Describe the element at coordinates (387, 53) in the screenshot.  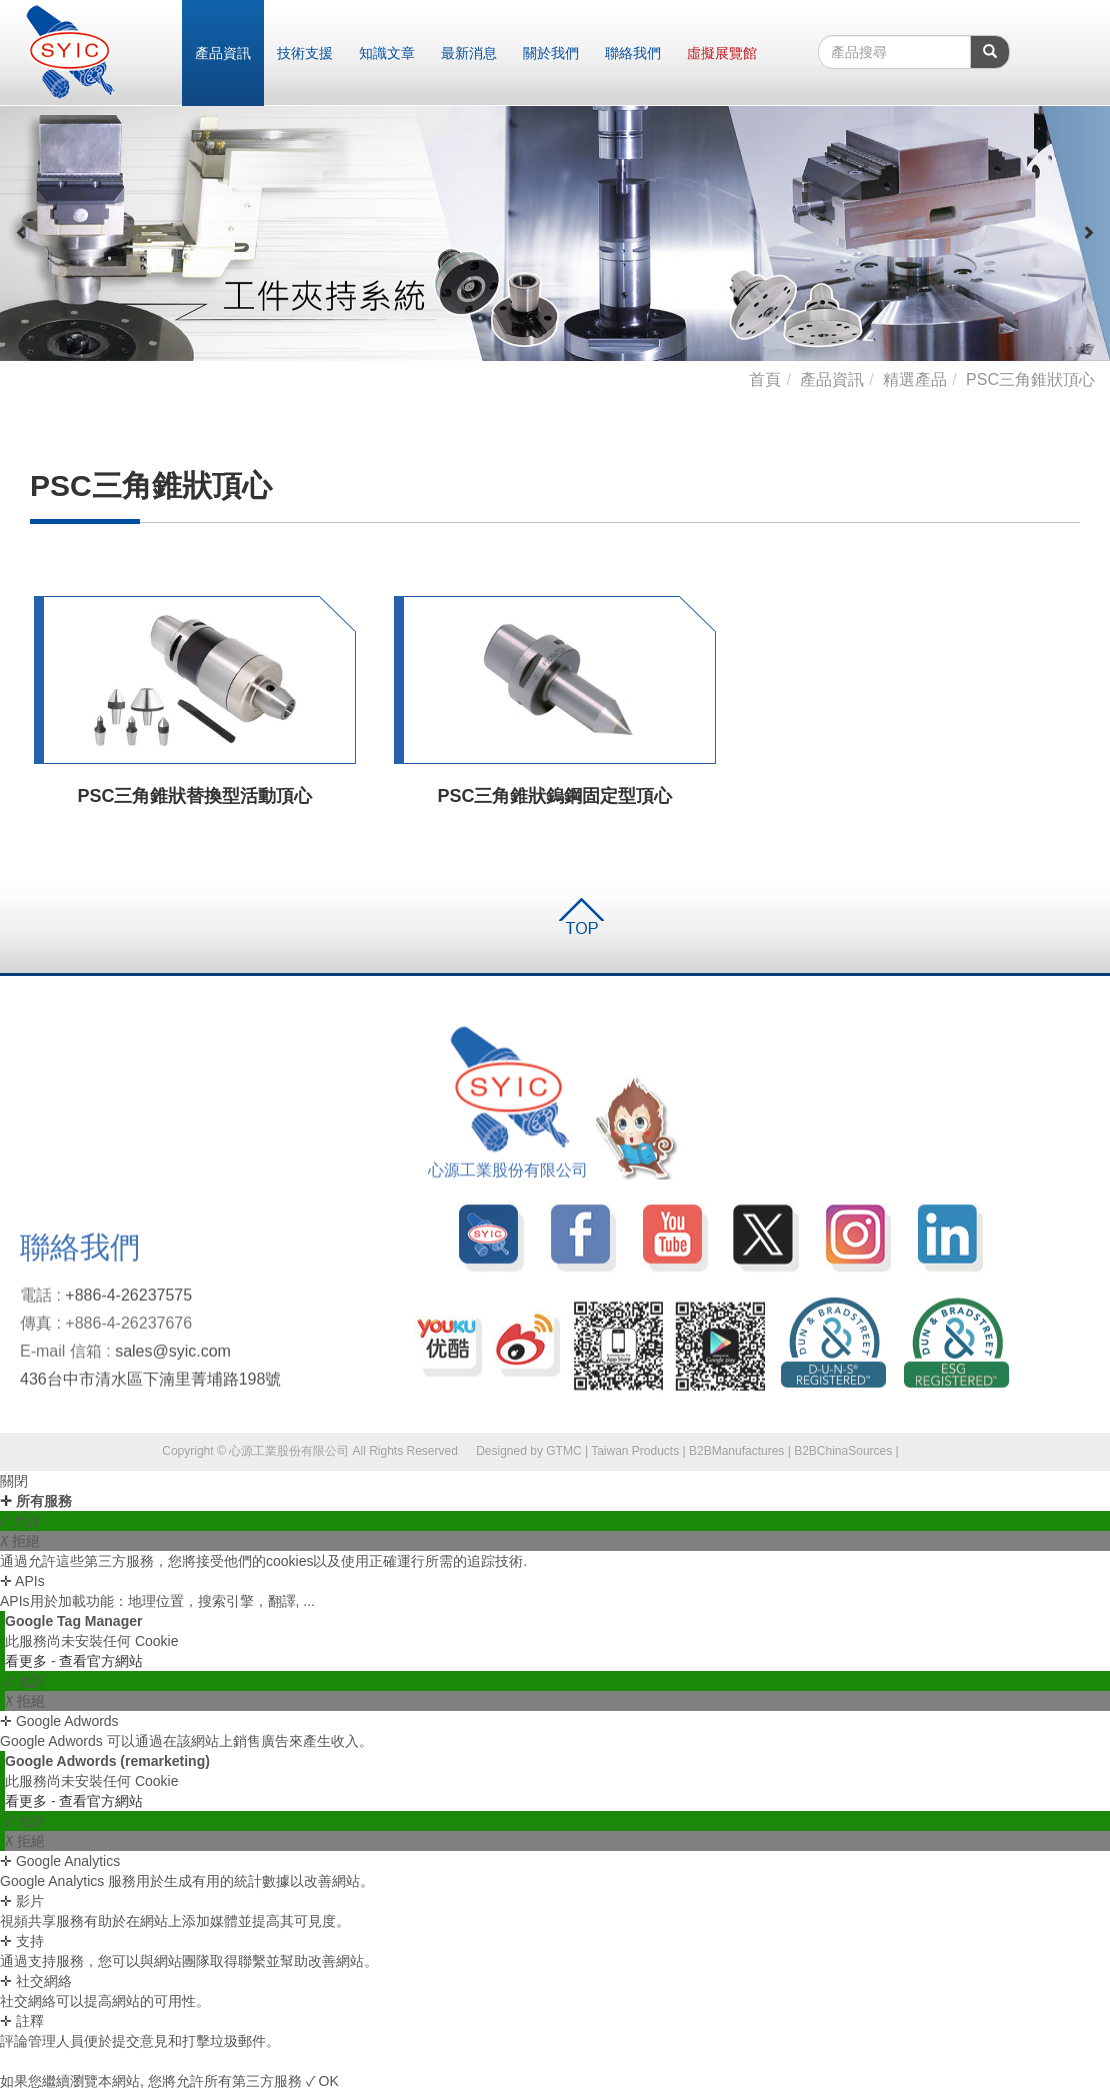
I see `知識文章` at that location.